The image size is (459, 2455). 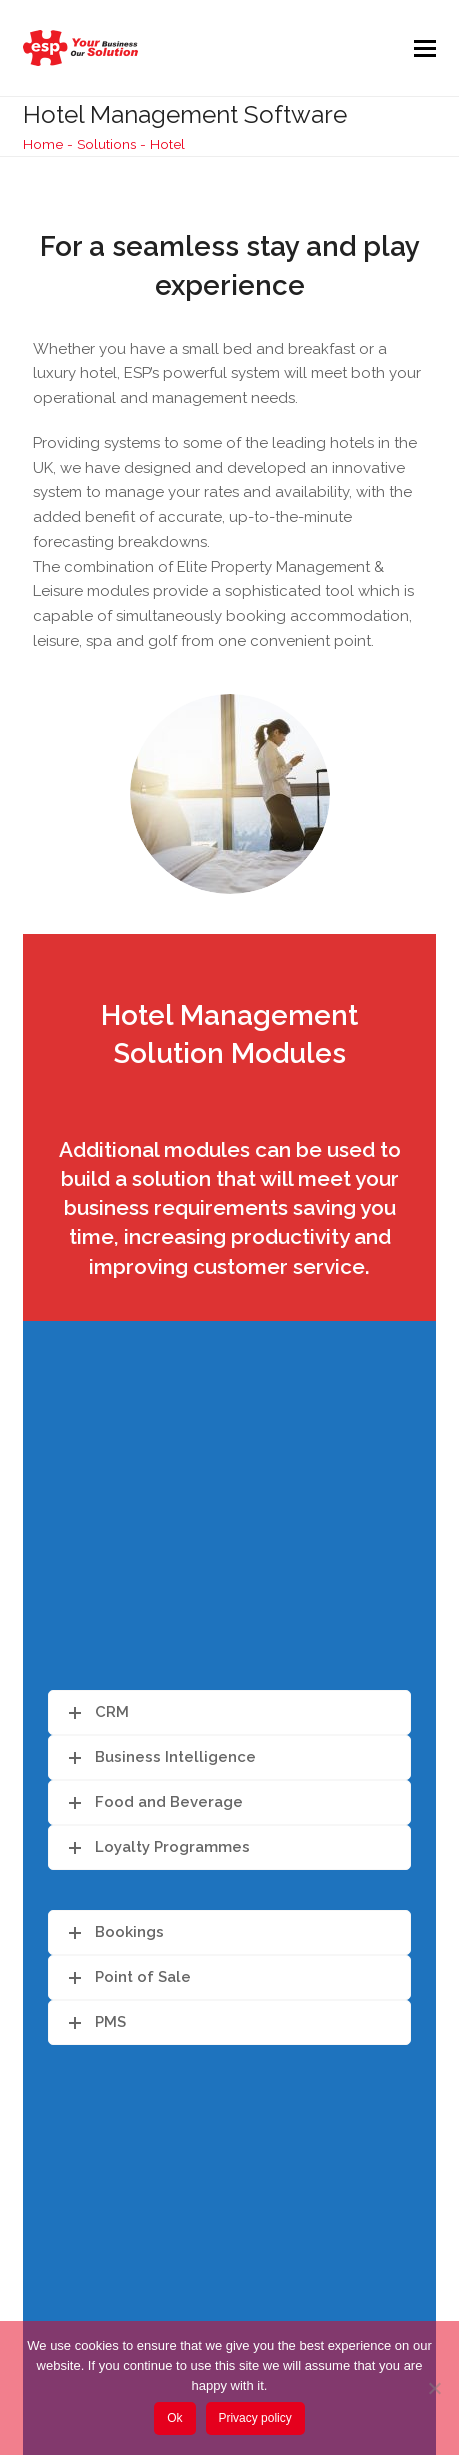 What do you see at coordinates (425, 48) in the screenshot?
I see `[button]` at bounding box center [425, 48].